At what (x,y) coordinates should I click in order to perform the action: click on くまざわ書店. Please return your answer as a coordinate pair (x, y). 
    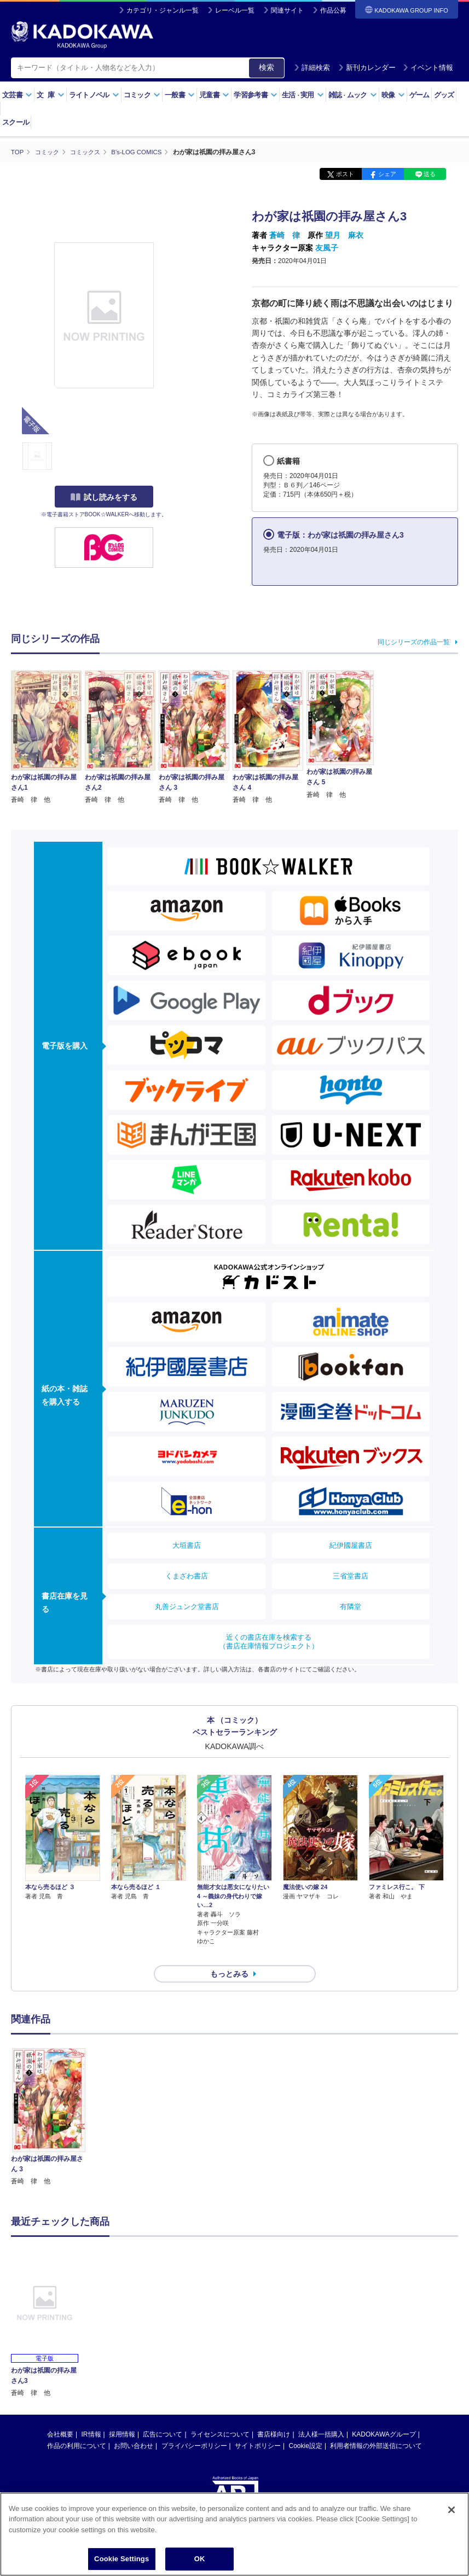
    Looking at the image, I should click on (186, 1575).